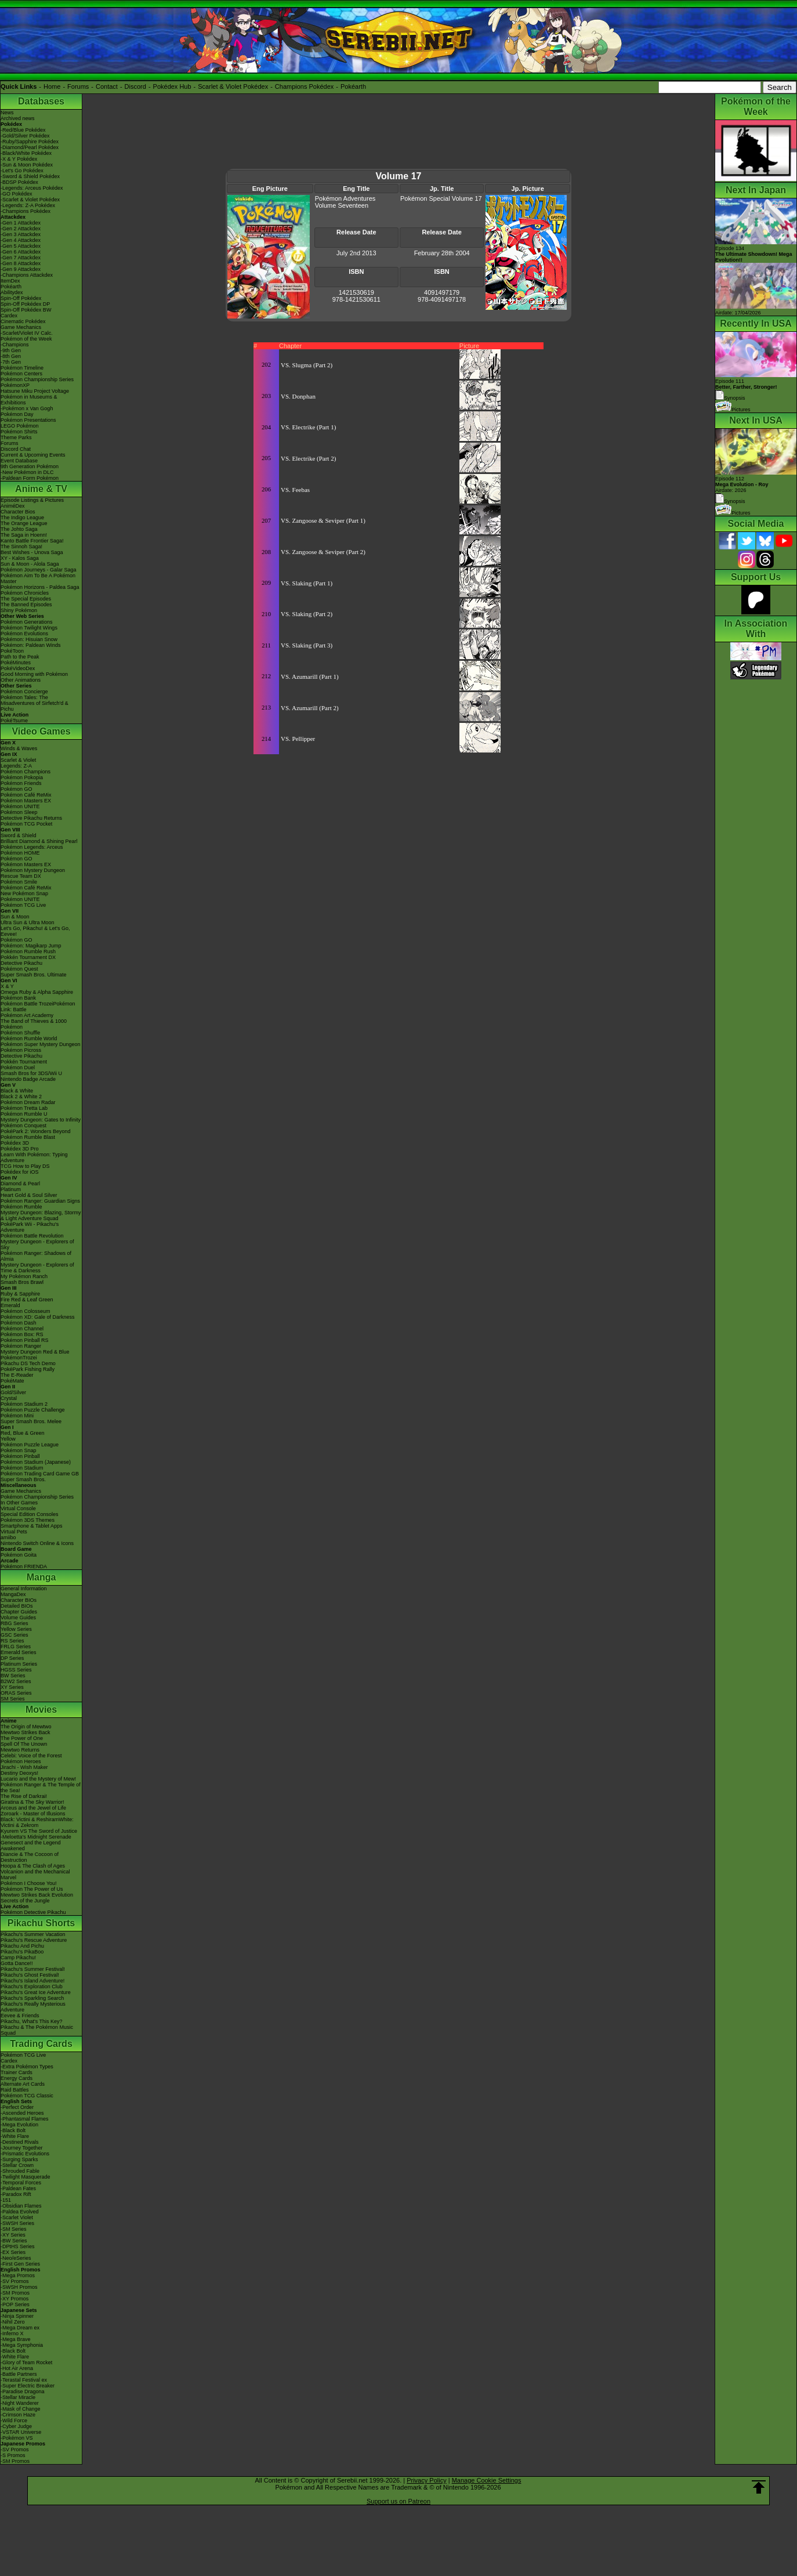 Image resolution: width=797 pixels, height=2576 pixels. What do you see at coordinates (35, 391) in the screenshot?
I see `Hatsune Miku Project Voltage` at bounding box center [35, 391].